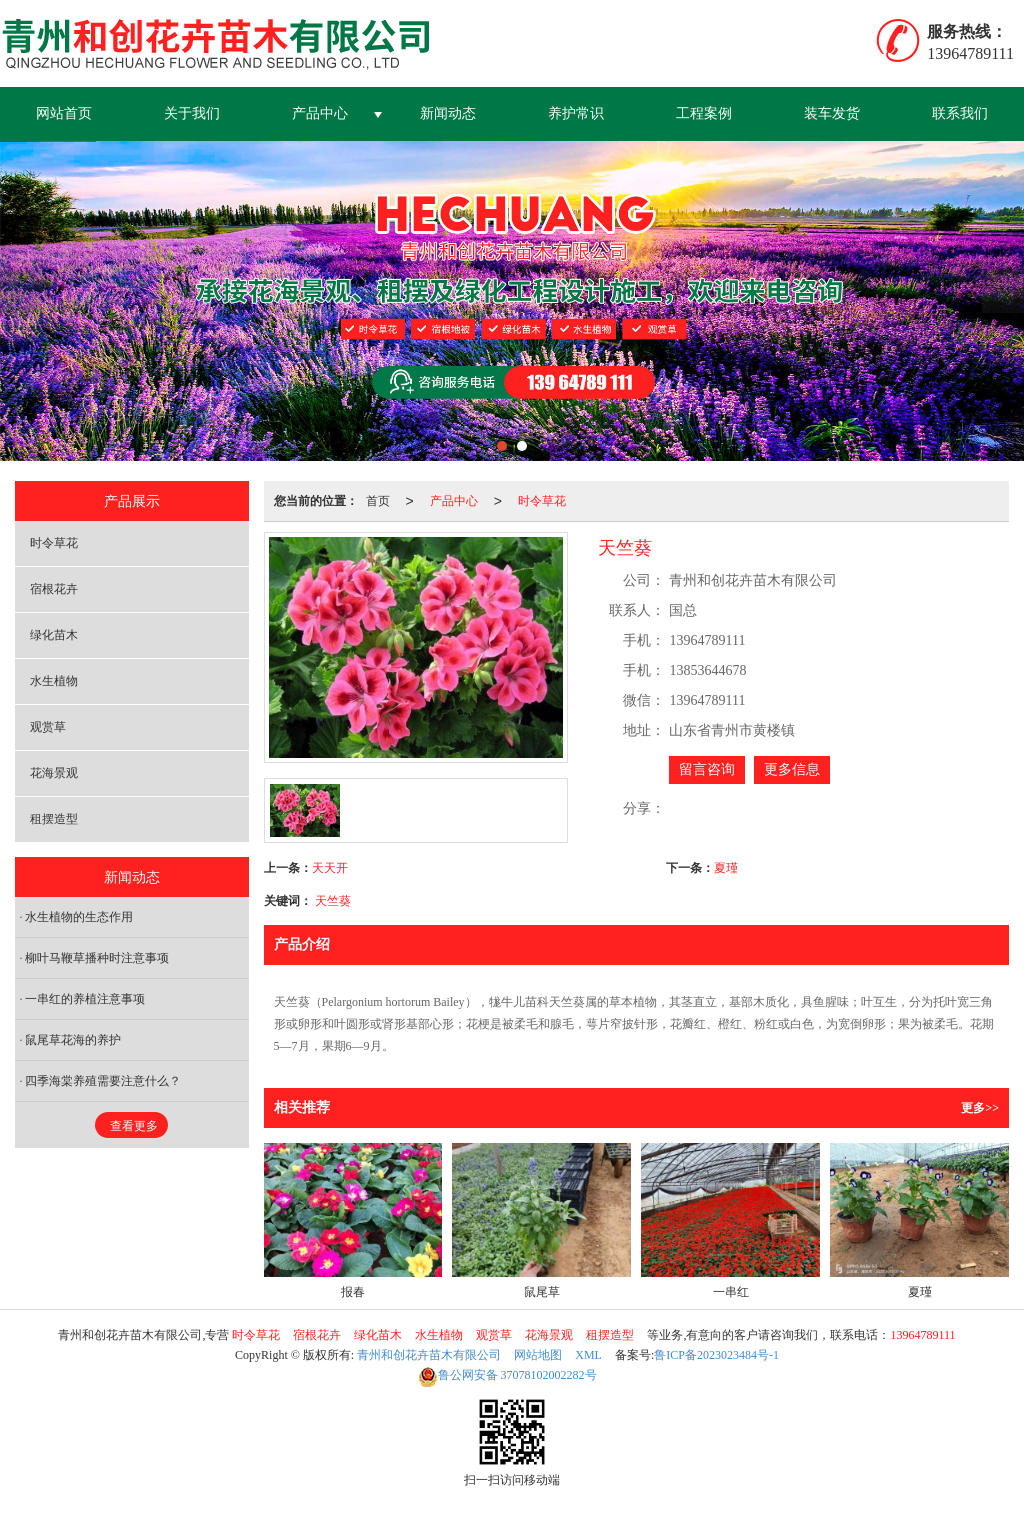 The image size is (1024, 1514). What do you see at coordinates (704, 113) in the screenshot?
I see `工程案例` at bounding box center [704, 113].